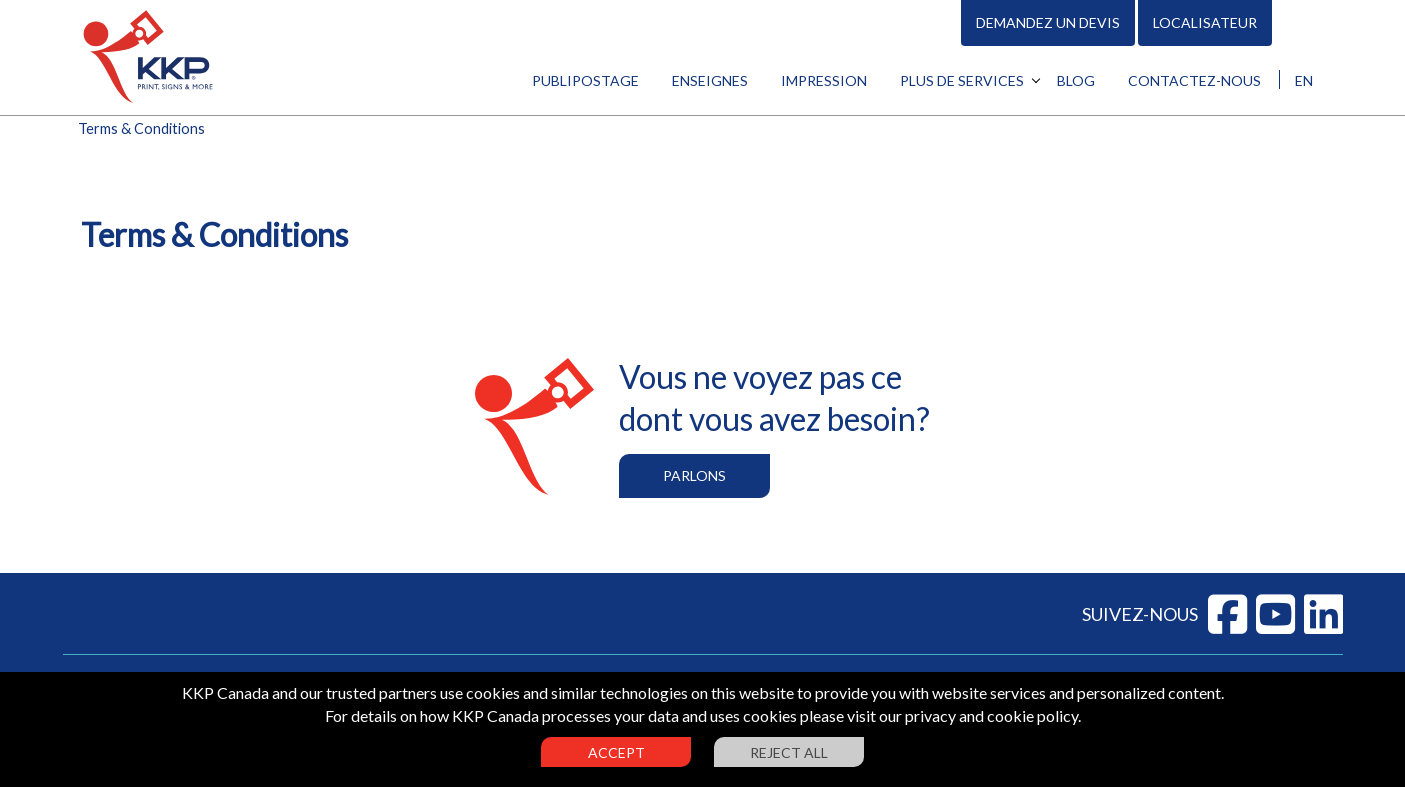 The height and width of the screenshot is (787, 1405). I want to click on EN, so click(1304, 80).